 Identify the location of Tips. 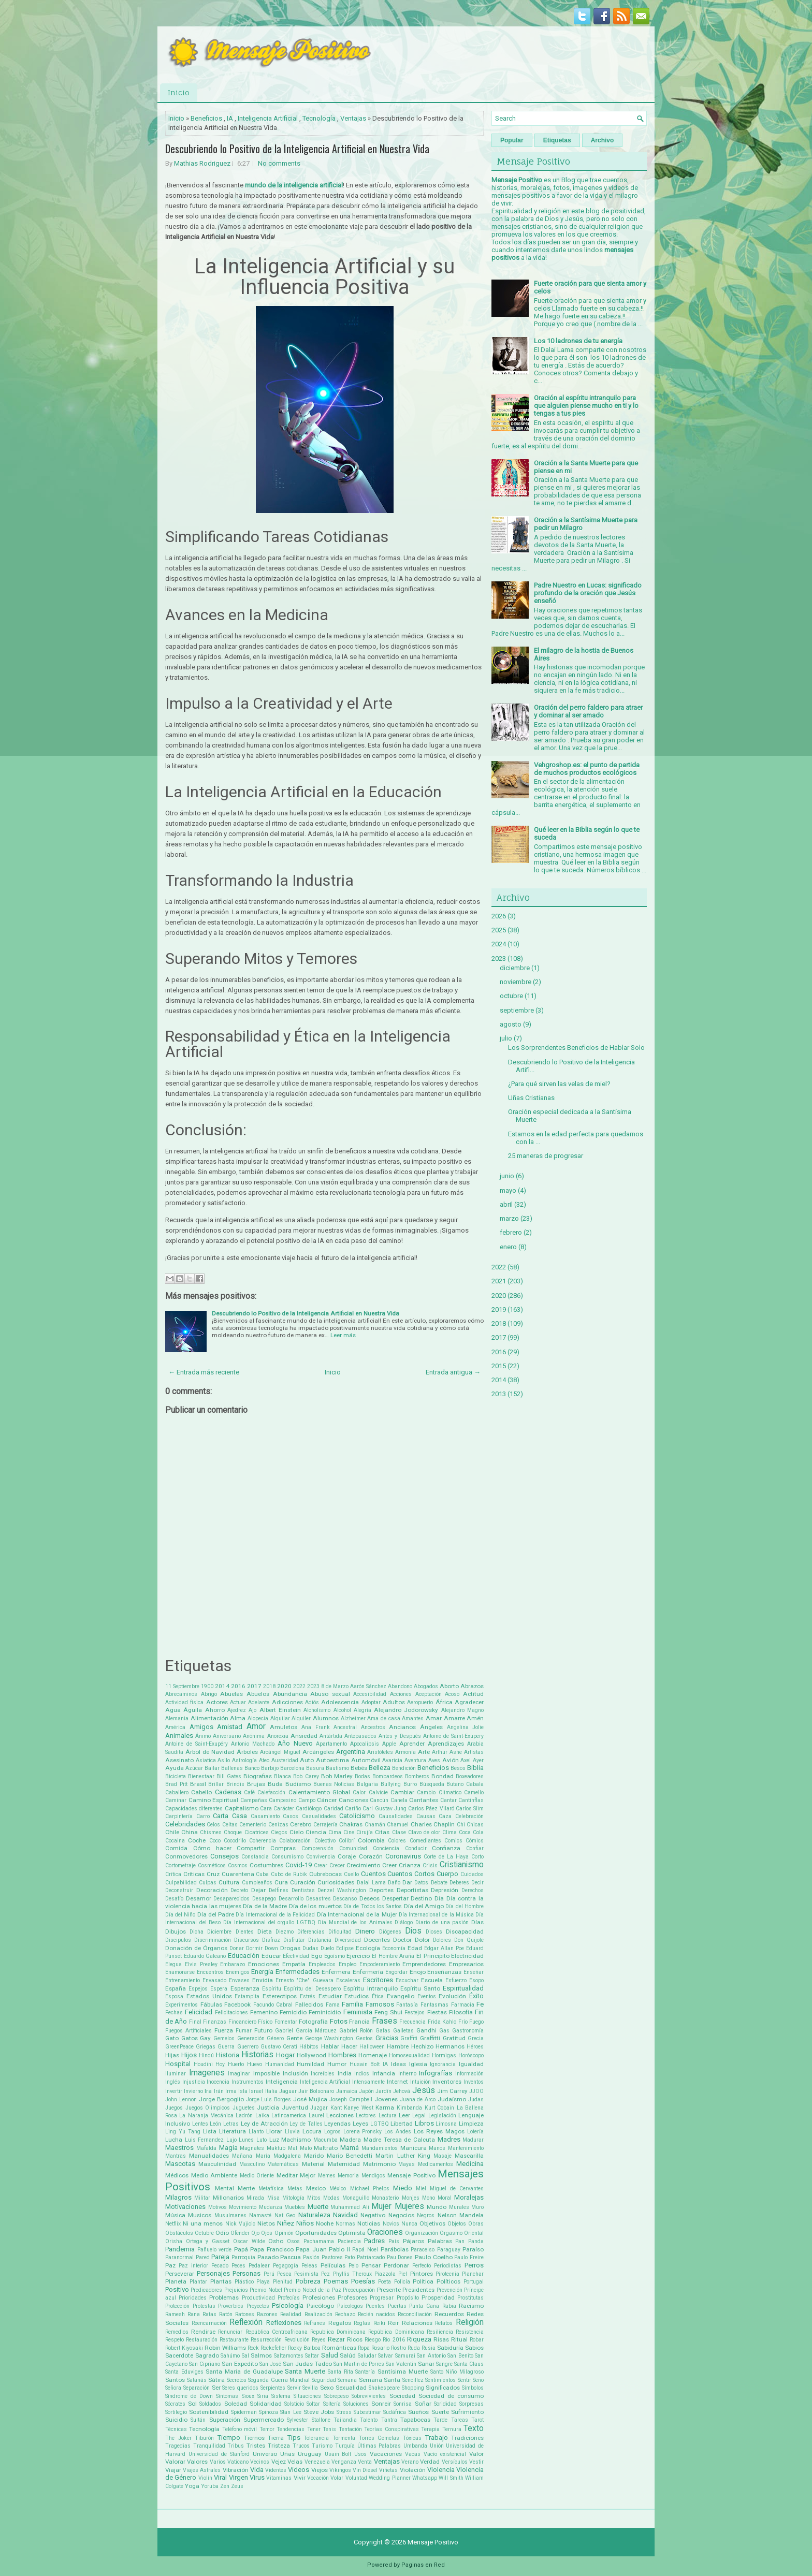
(293, 2437).